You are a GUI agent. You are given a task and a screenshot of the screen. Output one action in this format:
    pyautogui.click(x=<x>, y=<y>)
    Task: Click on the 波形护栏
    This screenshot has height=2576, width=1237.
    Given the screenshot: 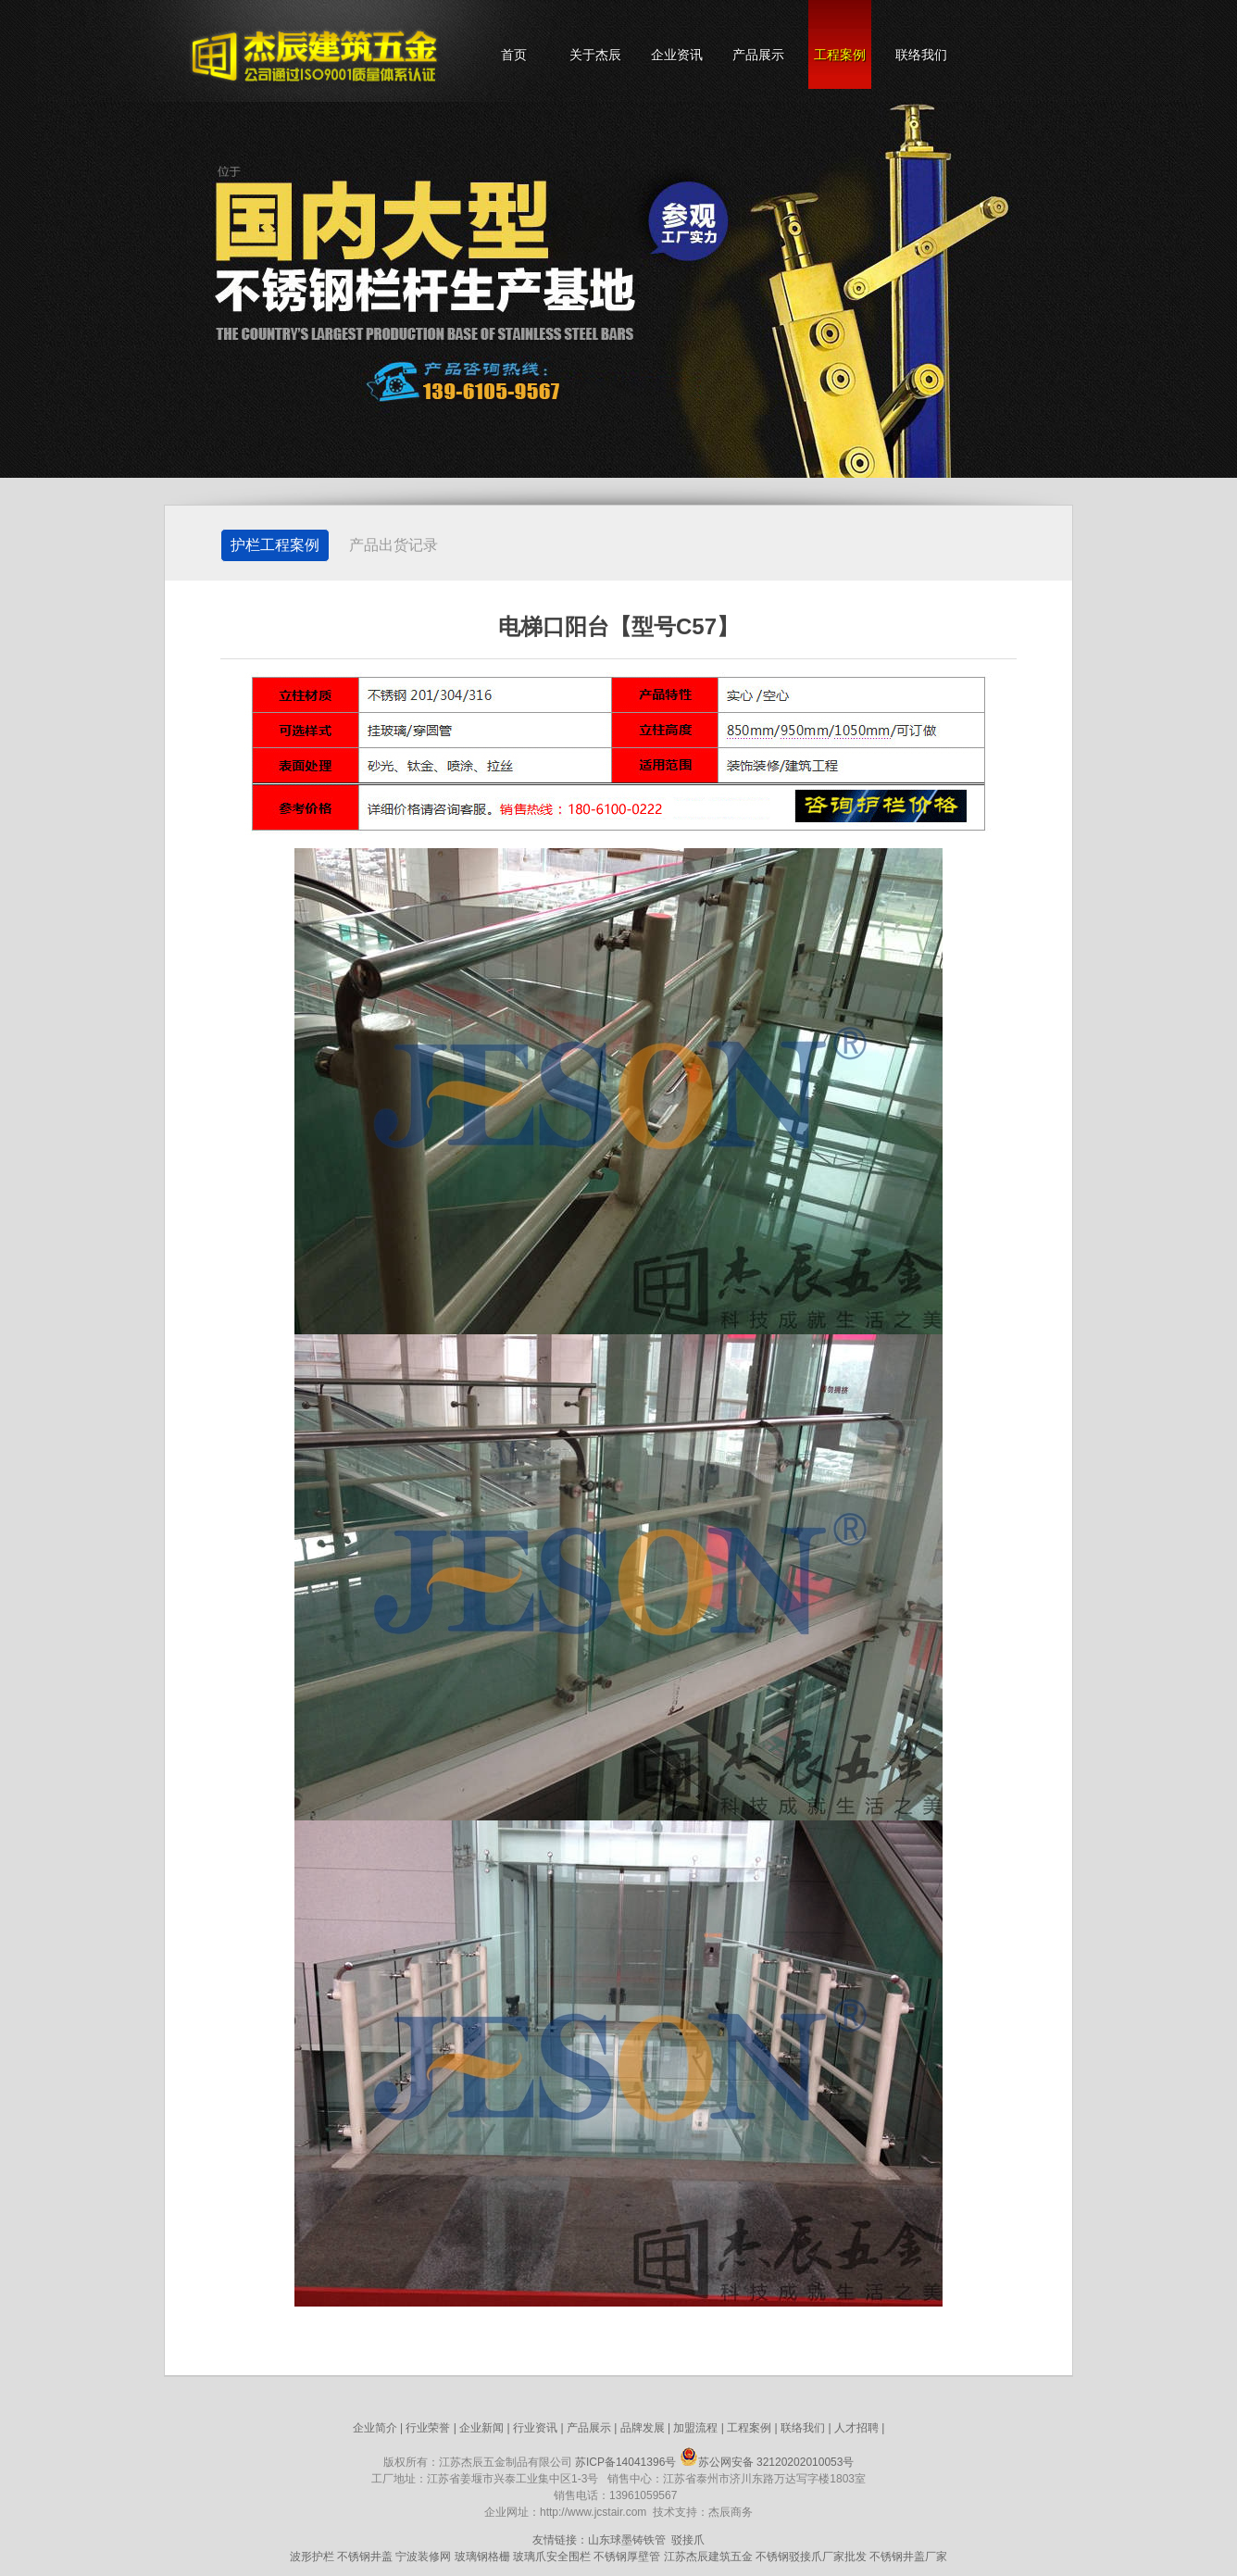 What is the action you would take?
    pyautogui.click(x=312, y=2556)
    